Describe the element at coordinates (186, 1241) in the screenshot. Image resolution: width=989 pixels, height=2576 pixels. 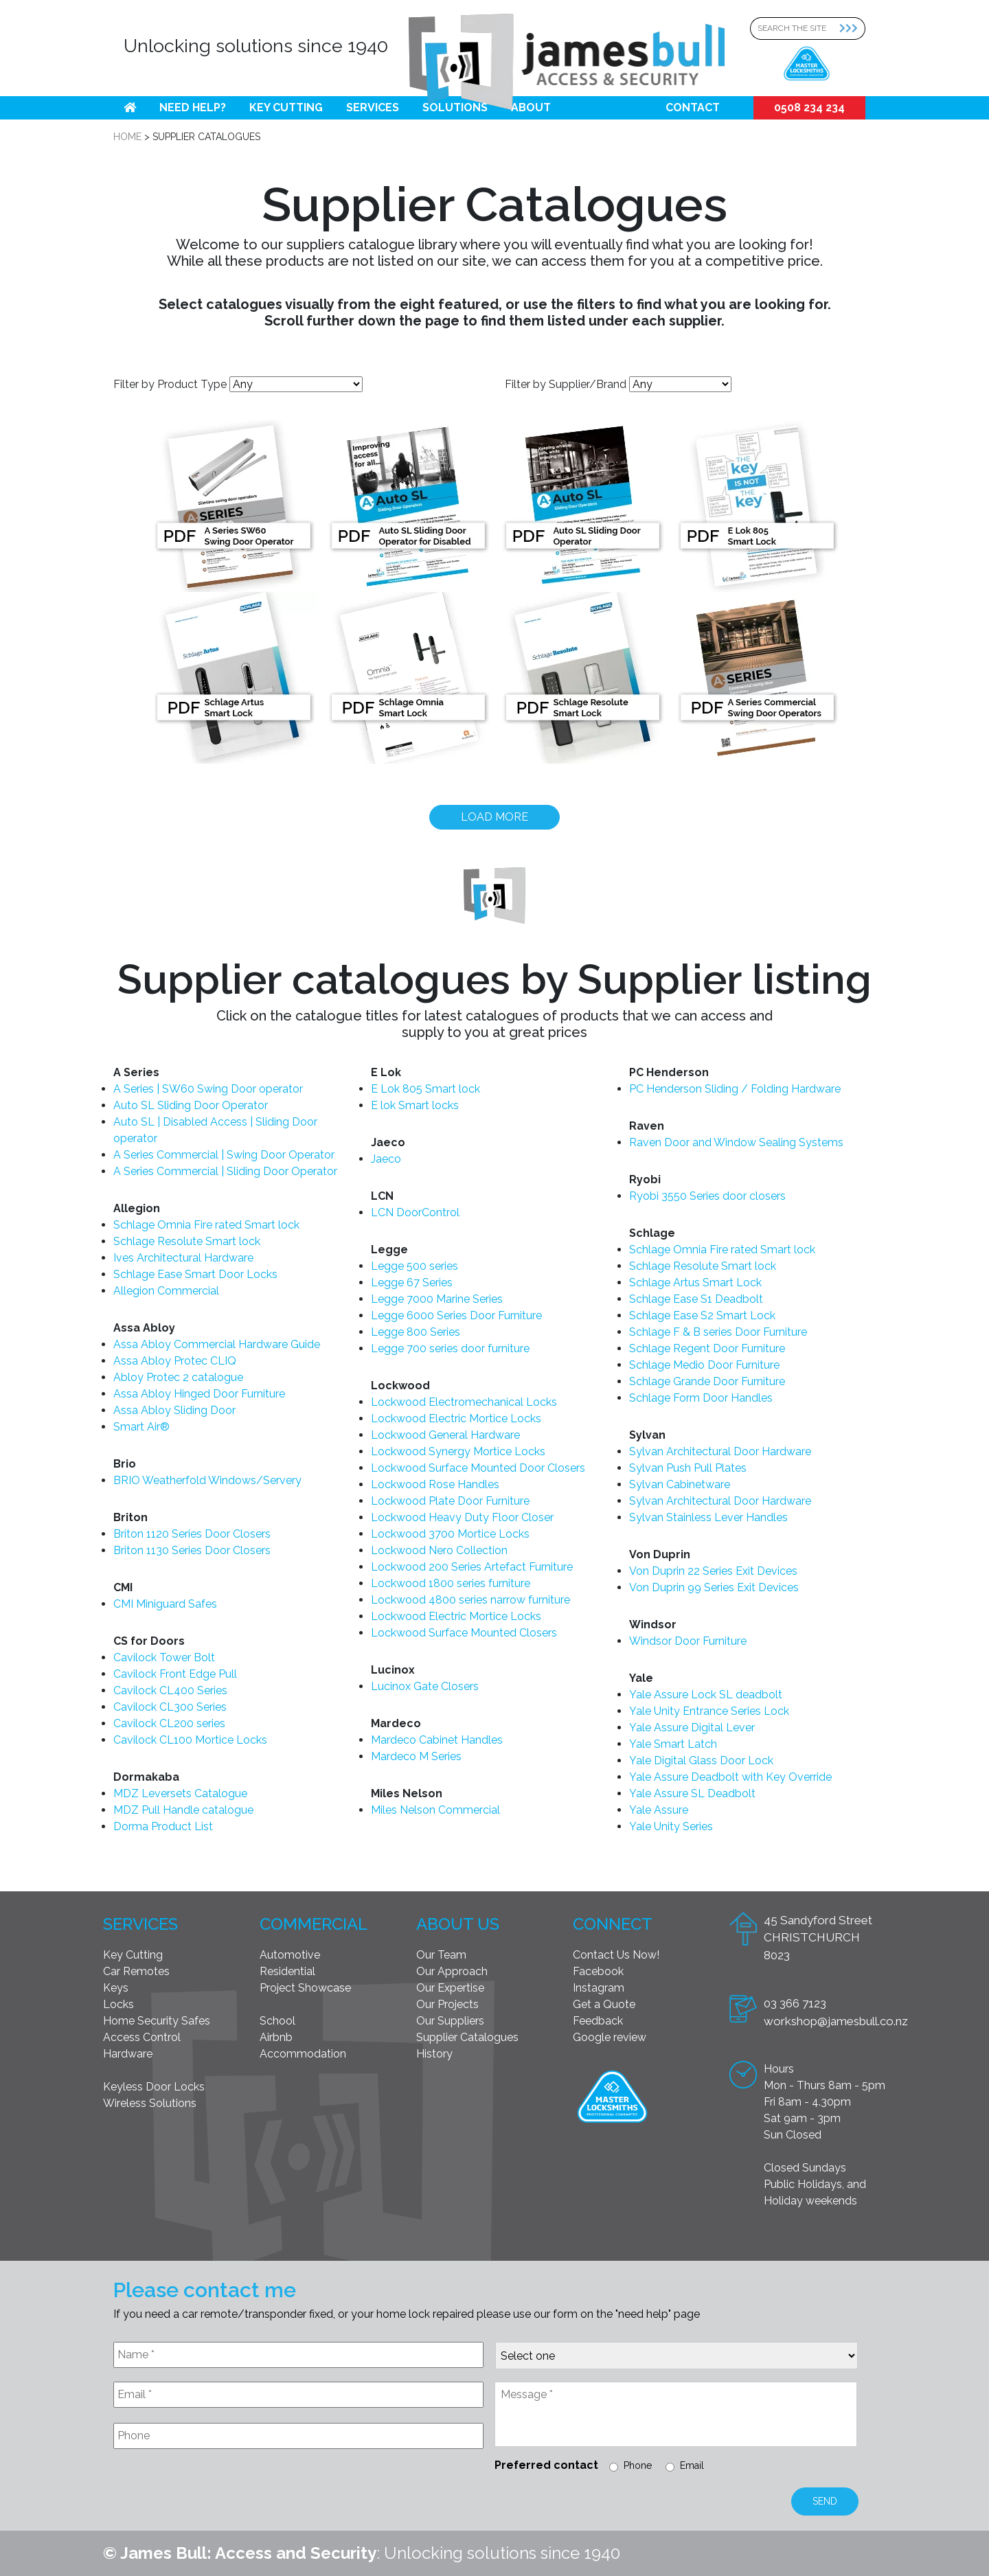
I see `Schlage Resolute Smart lock` at that location.